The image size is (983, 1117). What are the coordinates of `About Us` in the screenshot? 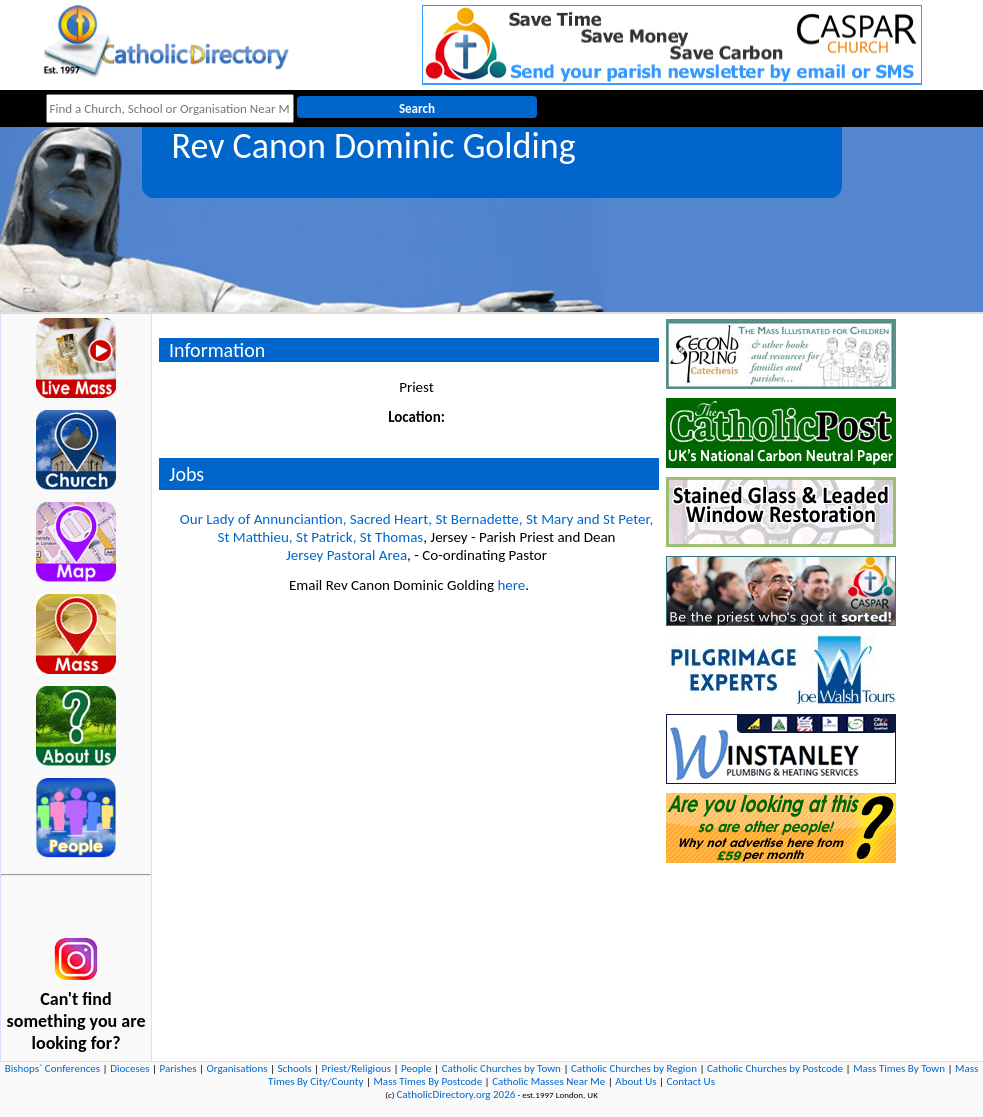 It's located at (635, 1081).